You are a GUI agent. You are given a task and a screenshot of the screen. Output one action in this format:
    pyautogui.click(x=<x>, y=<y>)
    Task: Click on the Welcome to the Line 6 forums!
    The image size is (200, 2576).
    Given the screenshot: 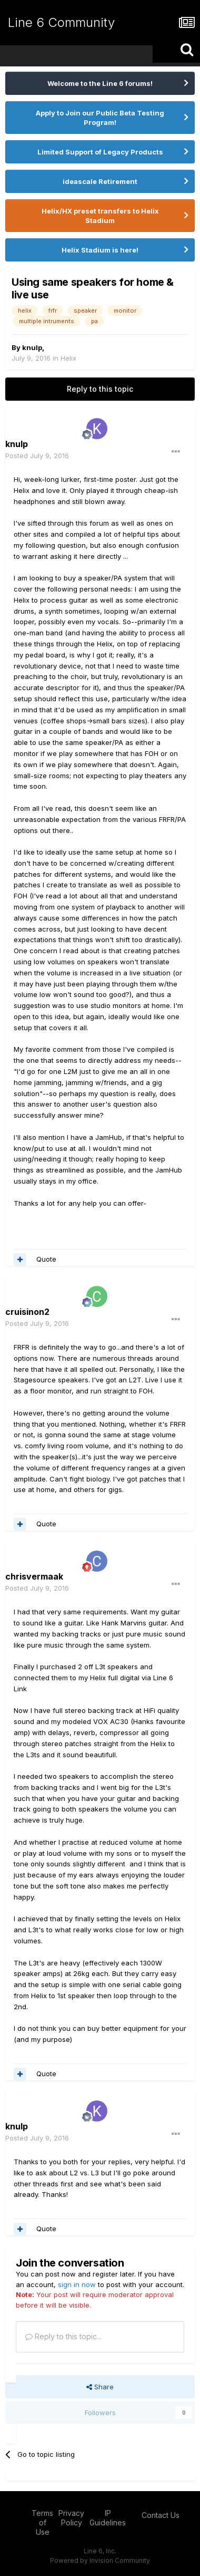 What is the action you would take?
    pyautogui.click(x=100, y=83)
    